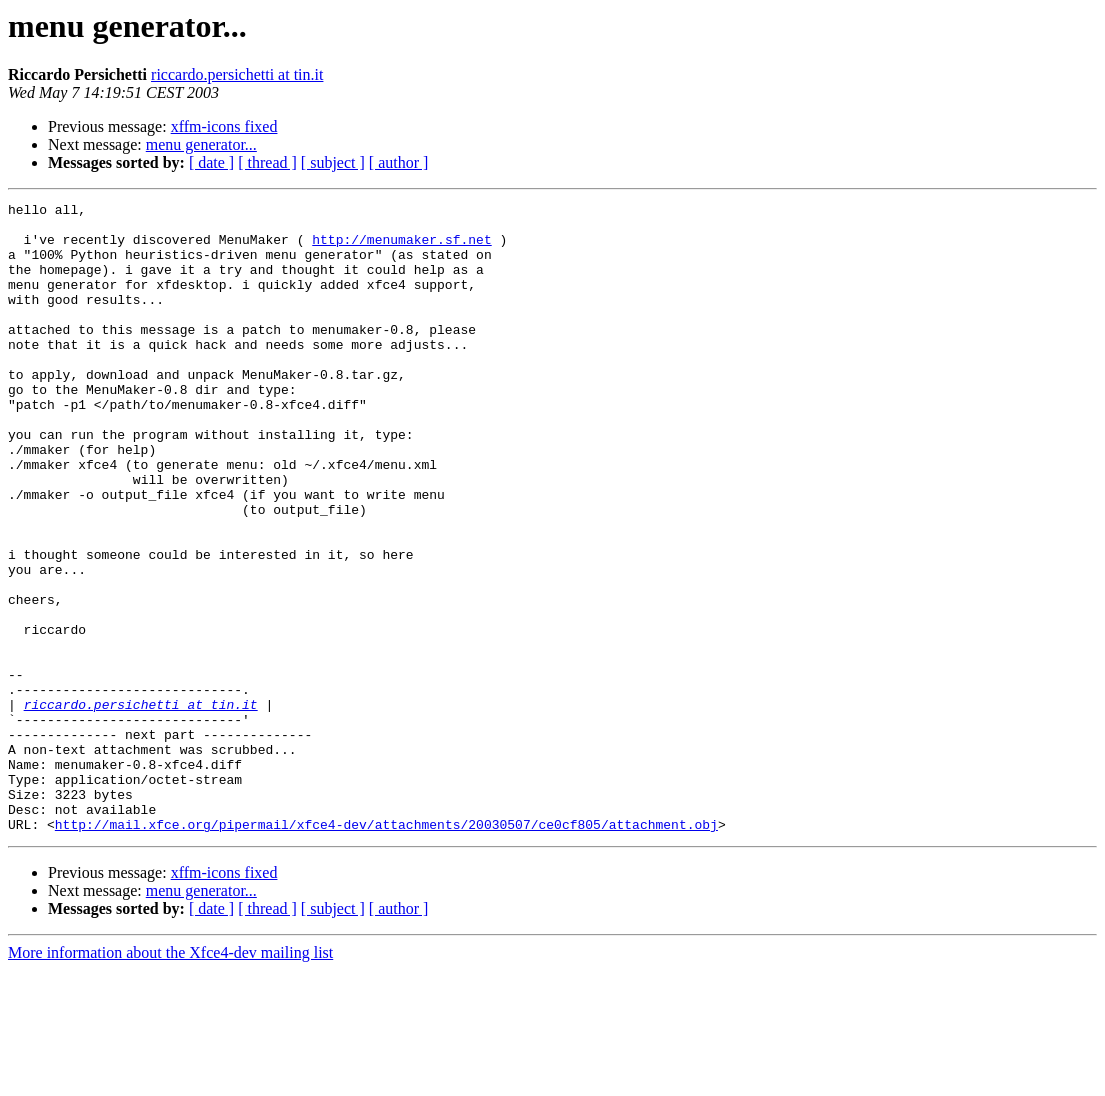  Describe the element at coordinates (399, 162) in the screenshot. I see `[ author ]` at that location.